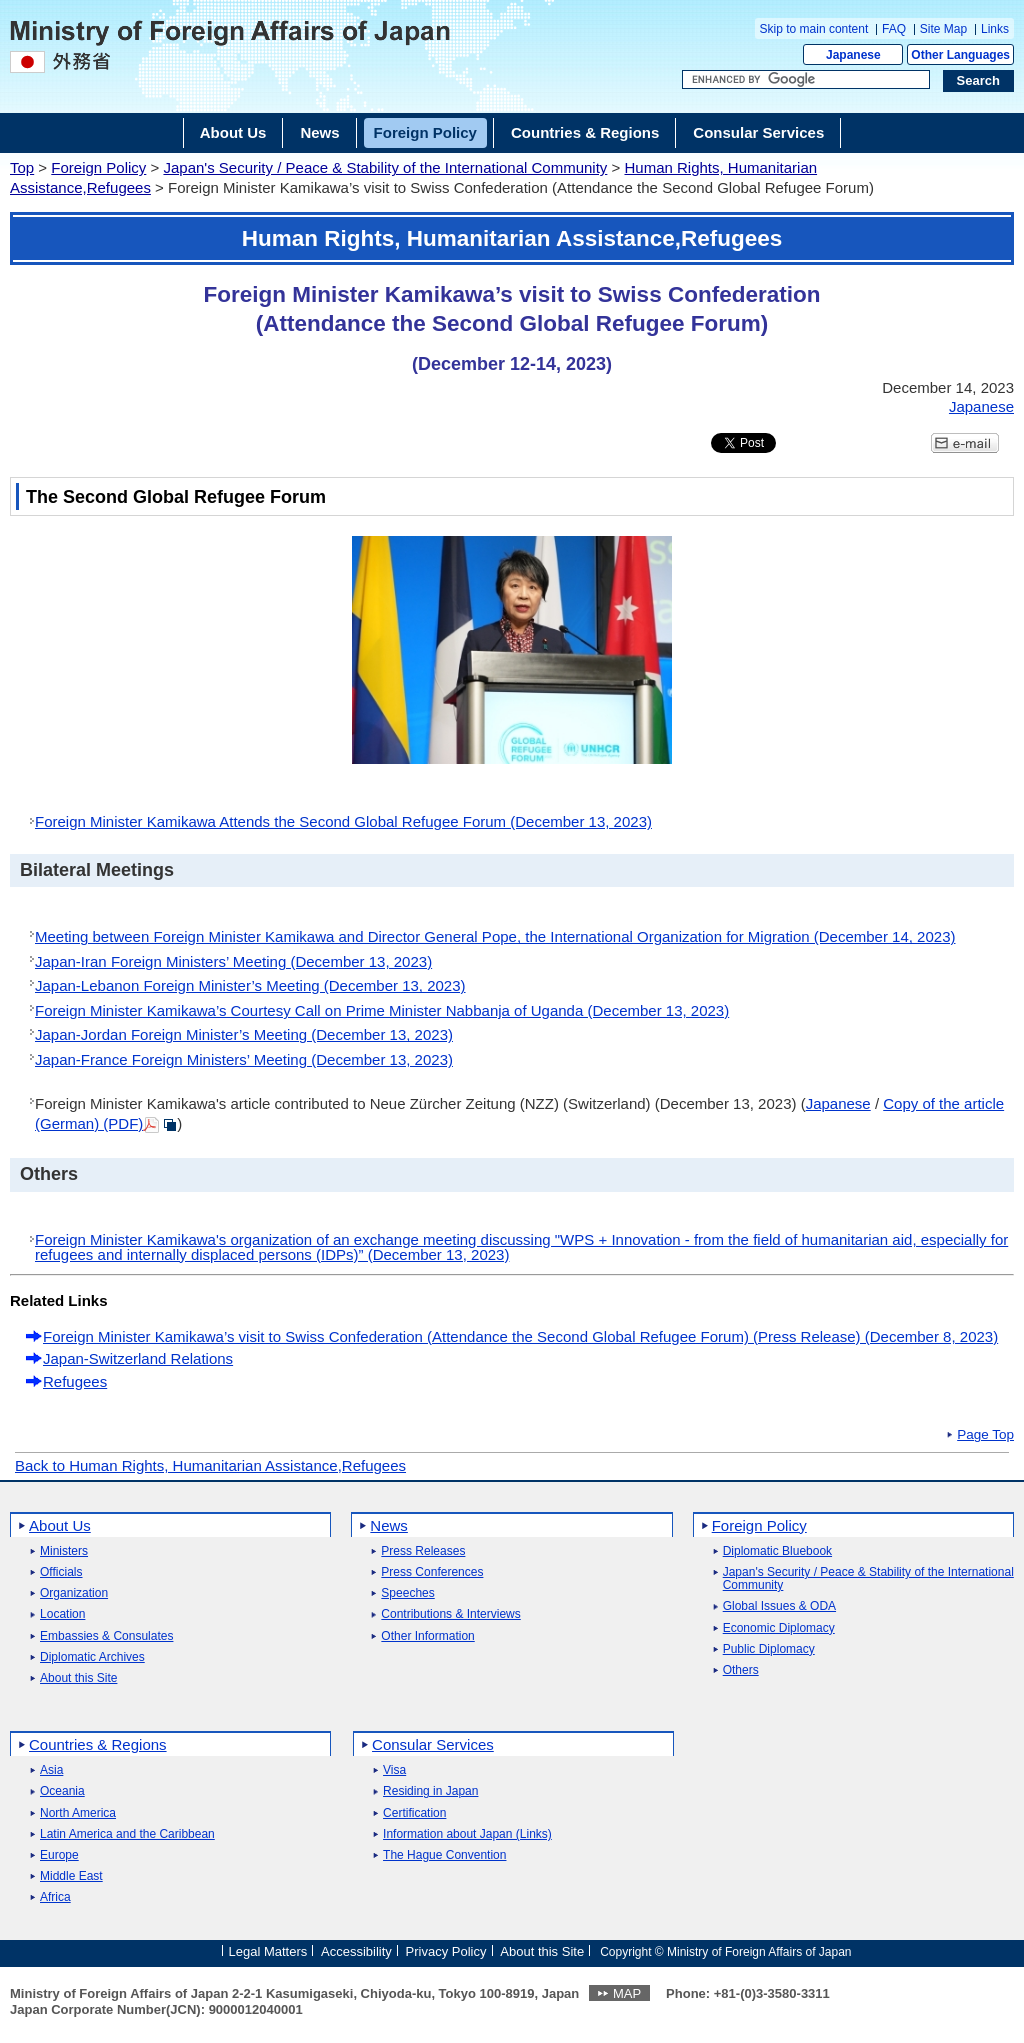 This screenshot has width=1024, height=2043. What do you see at coordinates (210, 1465) in the screenshot?
I see `Back to Human Rights, Humanitarian Assistance,Refugees` at bounding box center [210, 1465].